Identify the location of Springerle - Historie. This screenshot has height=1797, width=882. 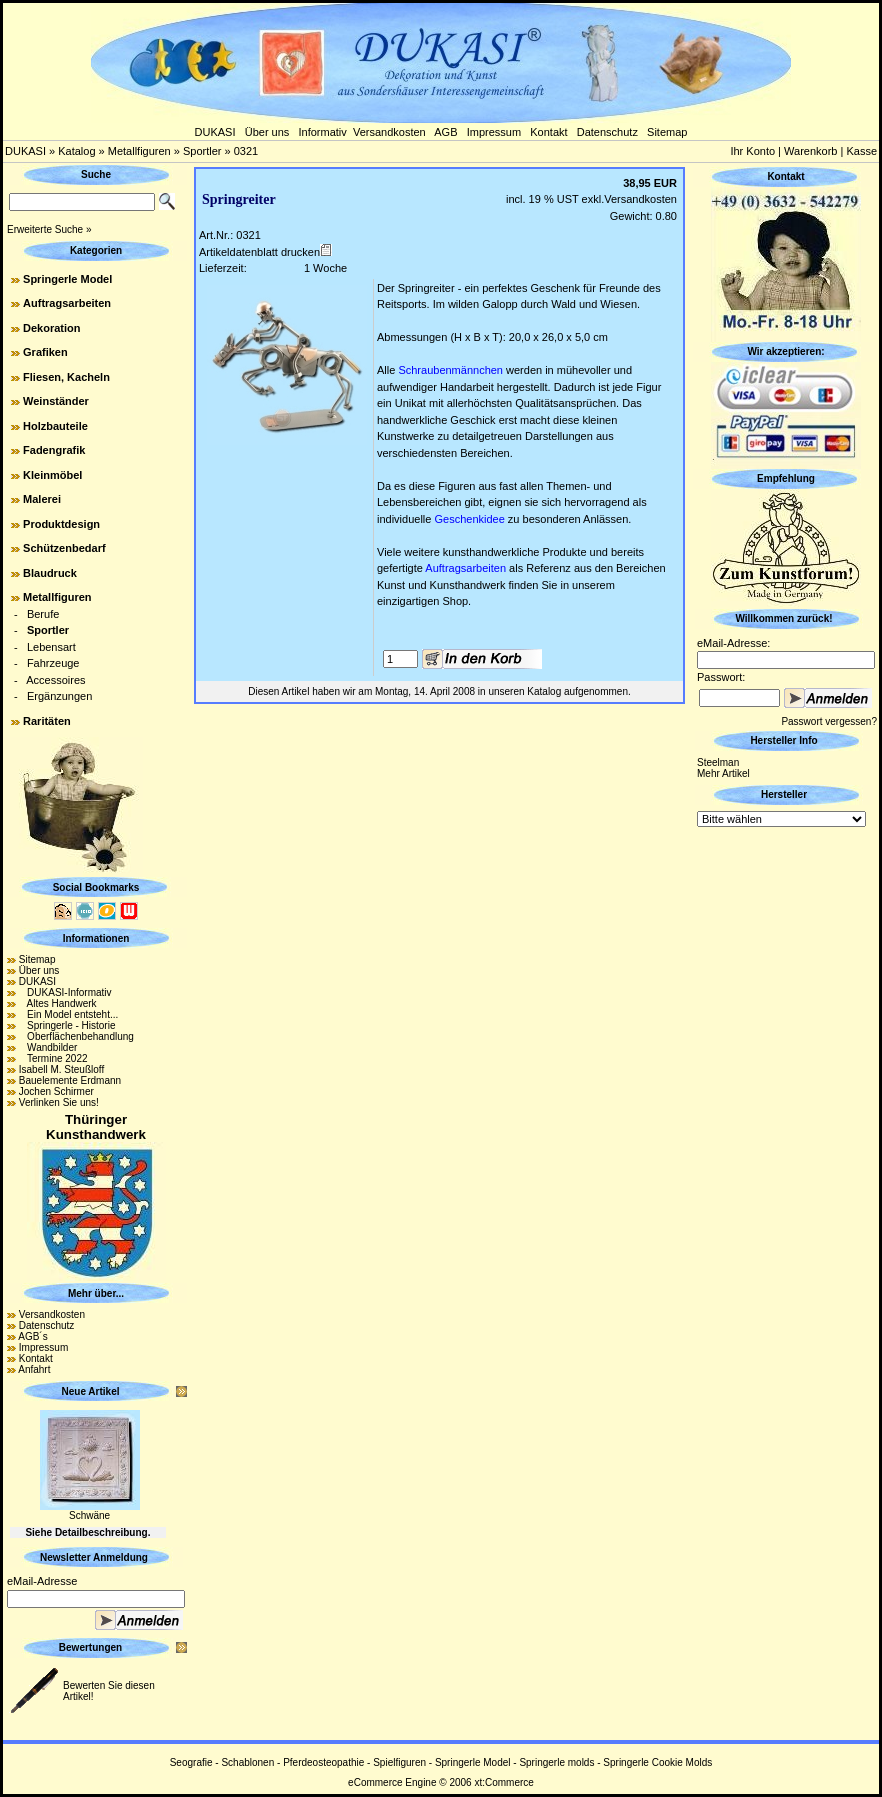
(67, 1025).